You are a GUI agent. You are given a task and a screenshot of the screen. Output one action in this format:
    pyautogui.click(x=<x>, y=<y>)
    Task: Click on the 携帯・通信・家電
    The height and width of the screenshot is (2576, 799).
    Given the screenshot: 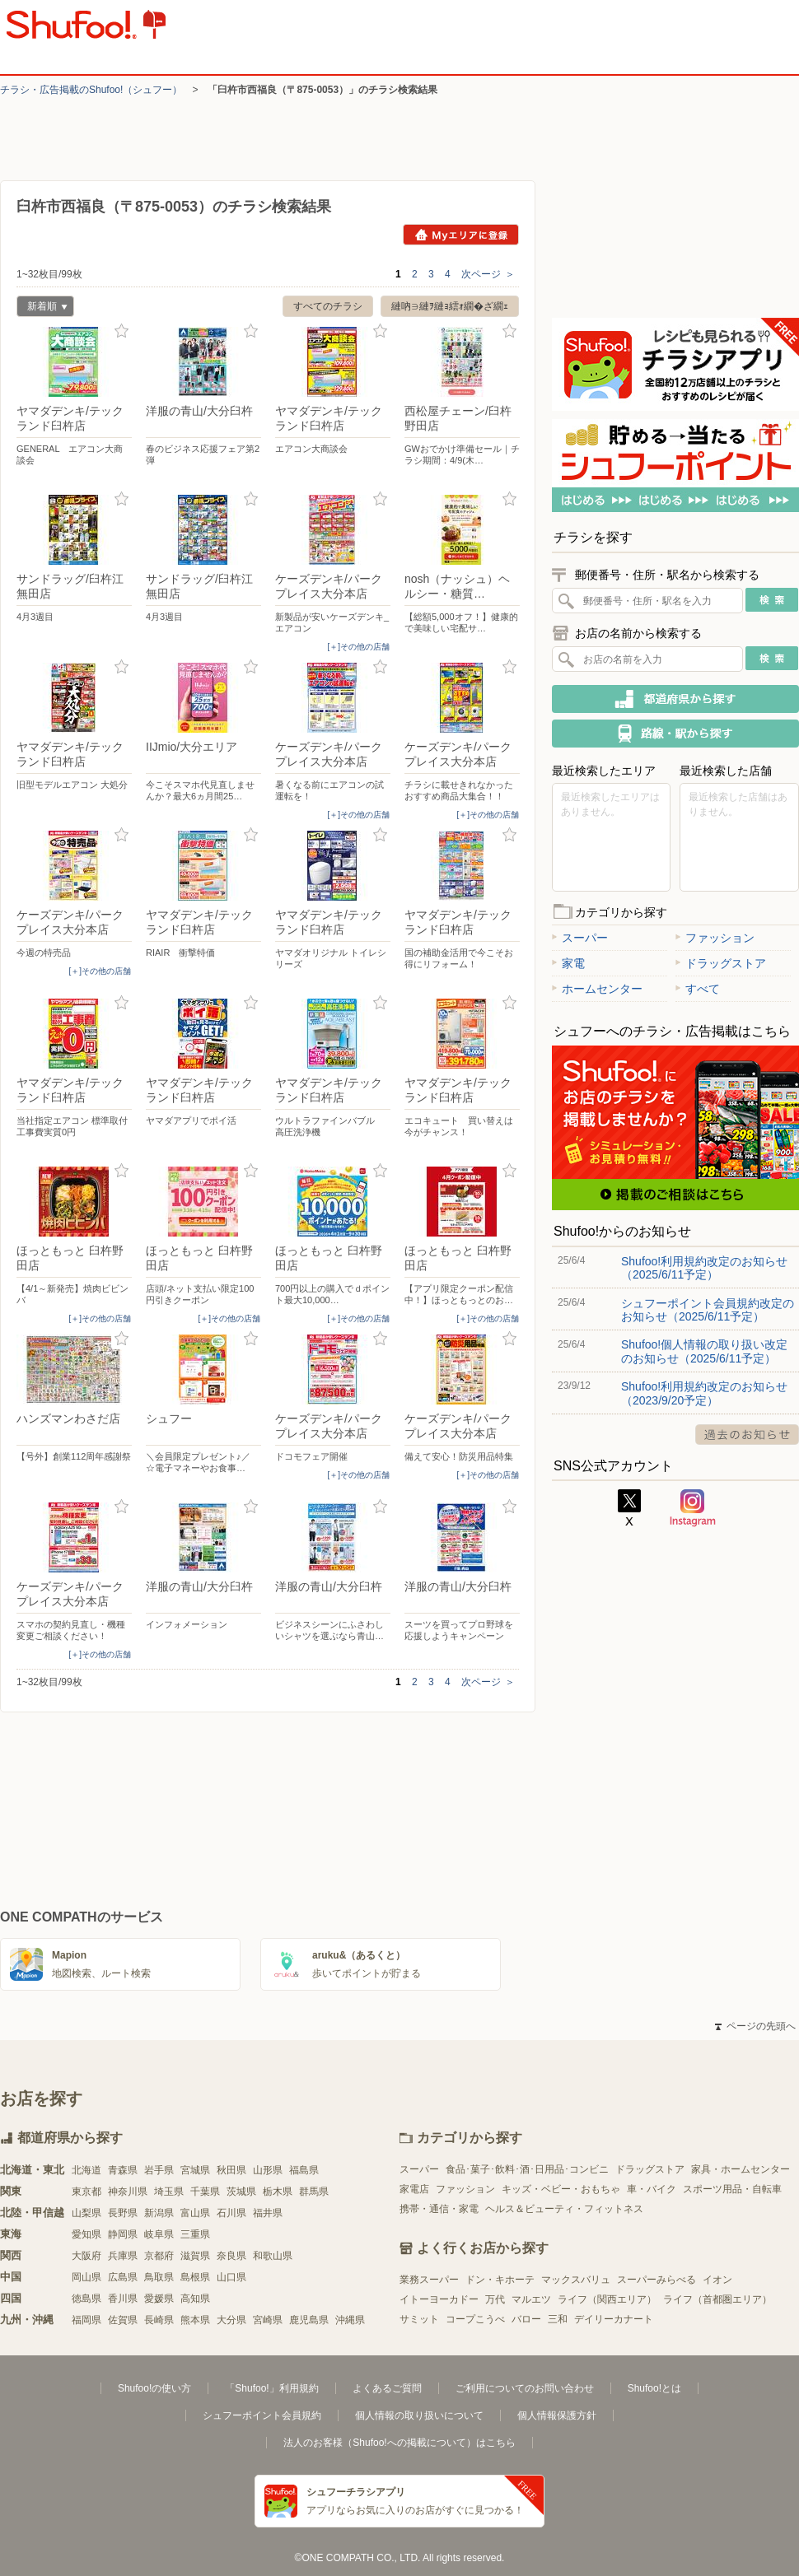 What is the action you would take?
    pyautogui.click(x=439, y=2209)
    